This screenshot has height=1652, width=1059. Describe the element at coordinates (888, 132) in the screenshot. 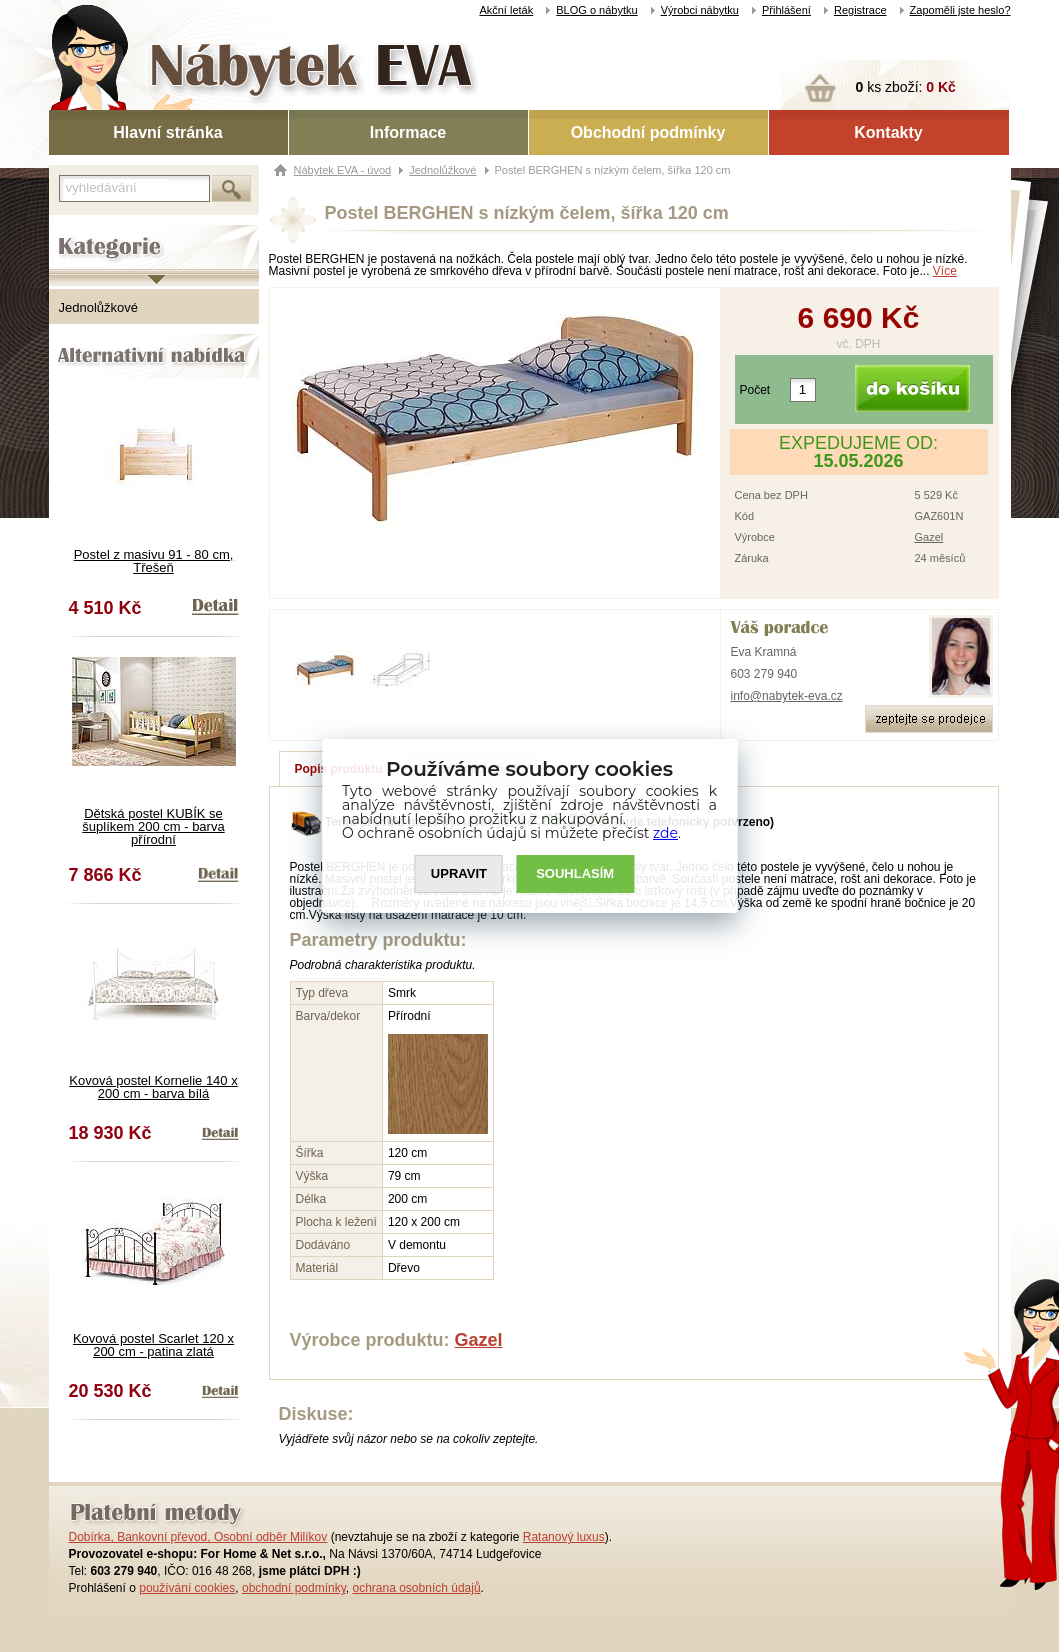

I see `Kontakty` at that location.